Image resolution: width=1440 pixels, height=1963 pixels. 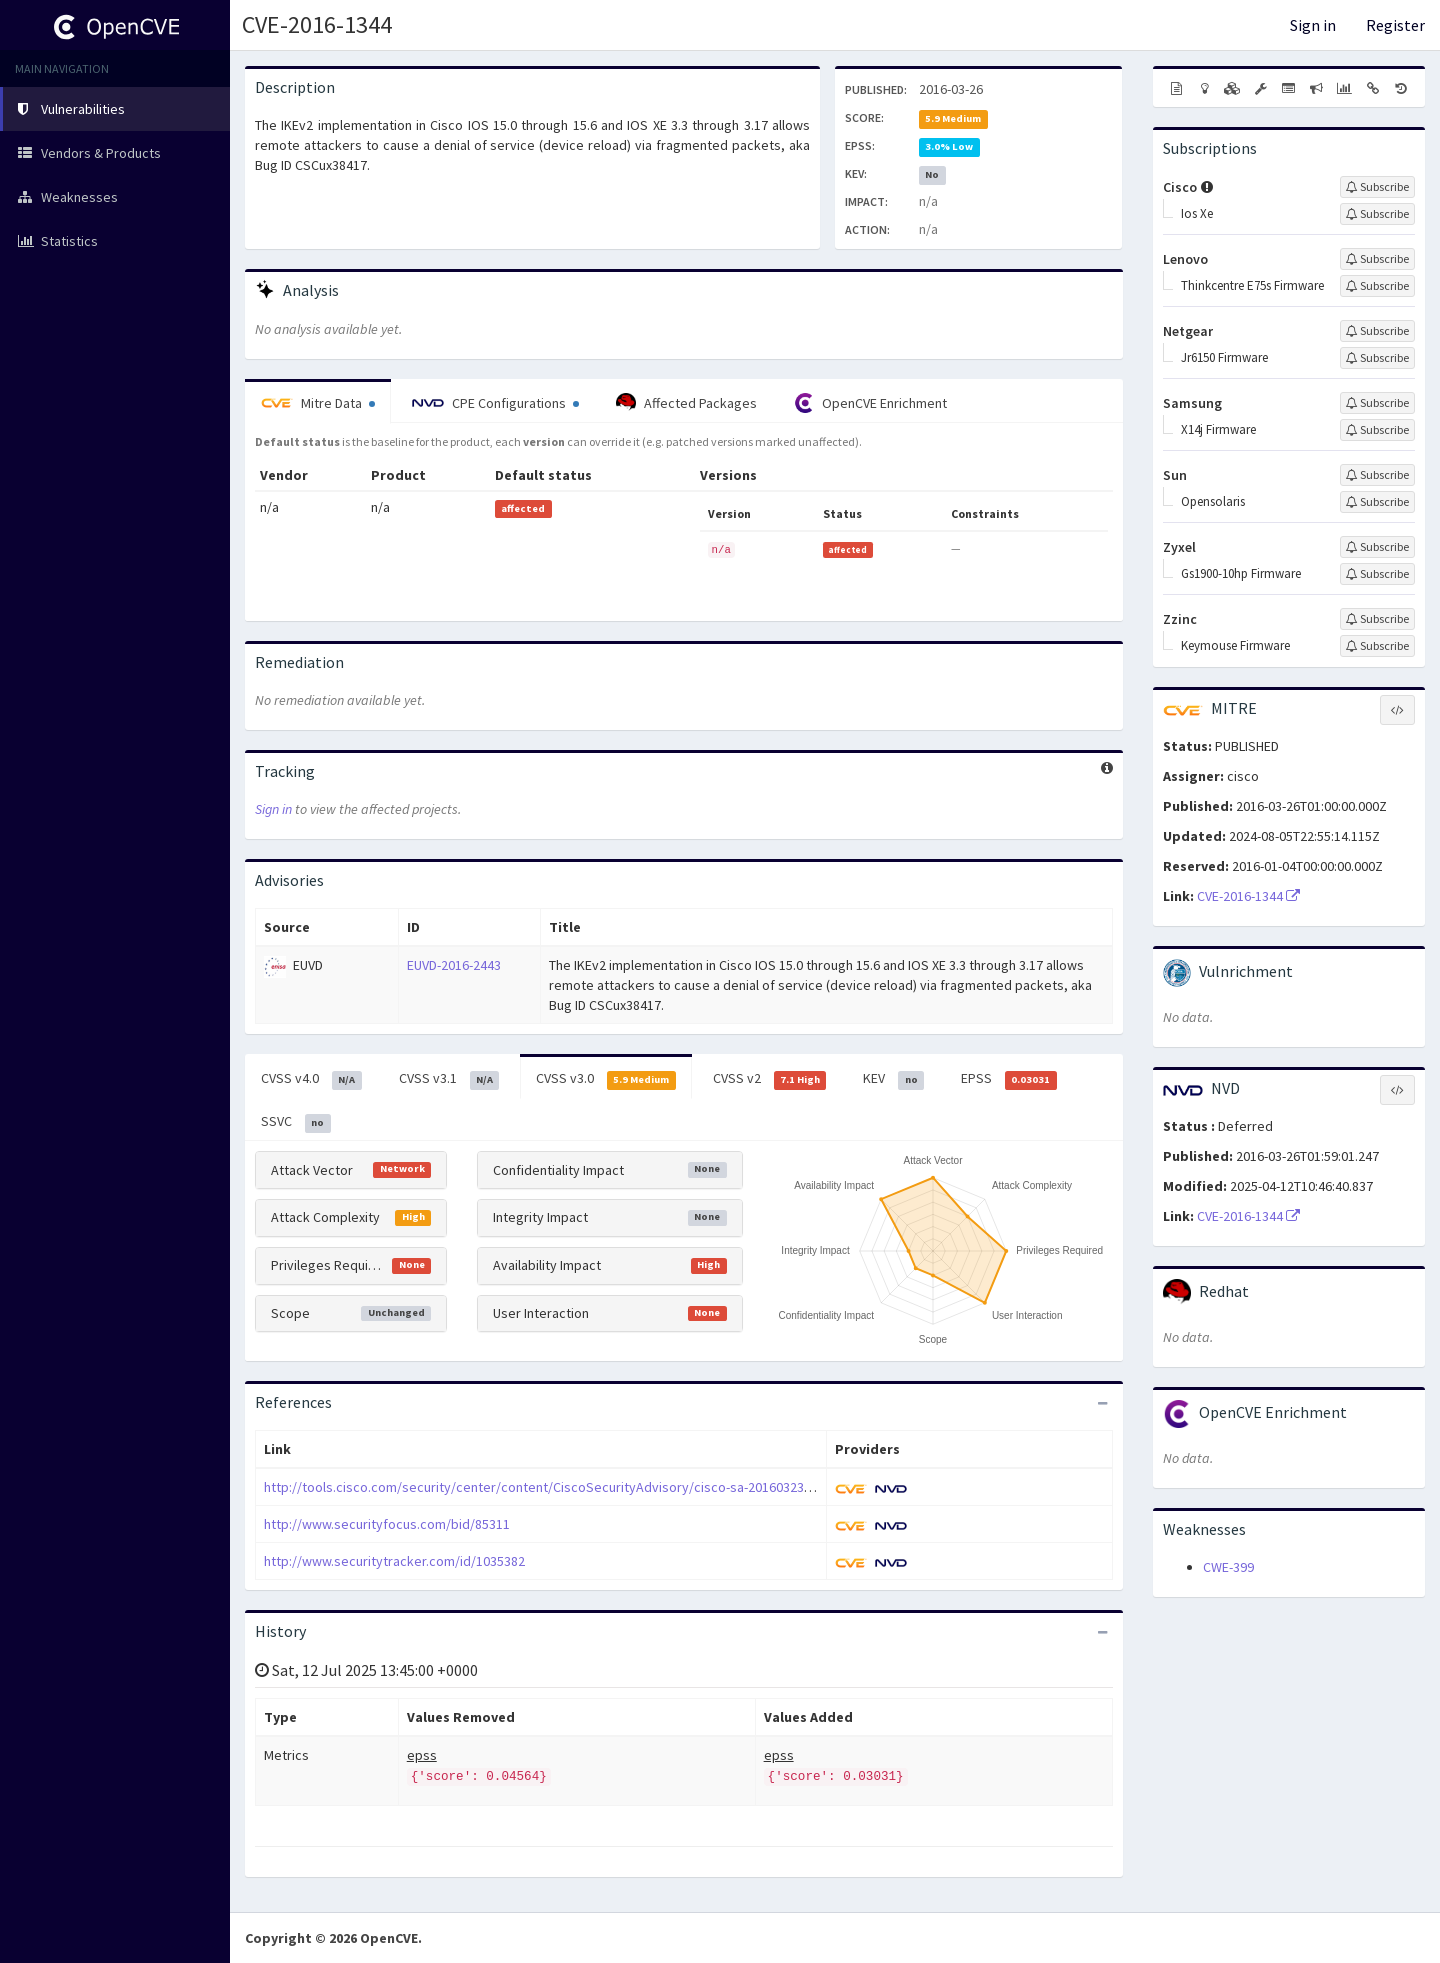 I want to click on [Sign up to subscribe to Netgear], so click(x=1377, y=331).